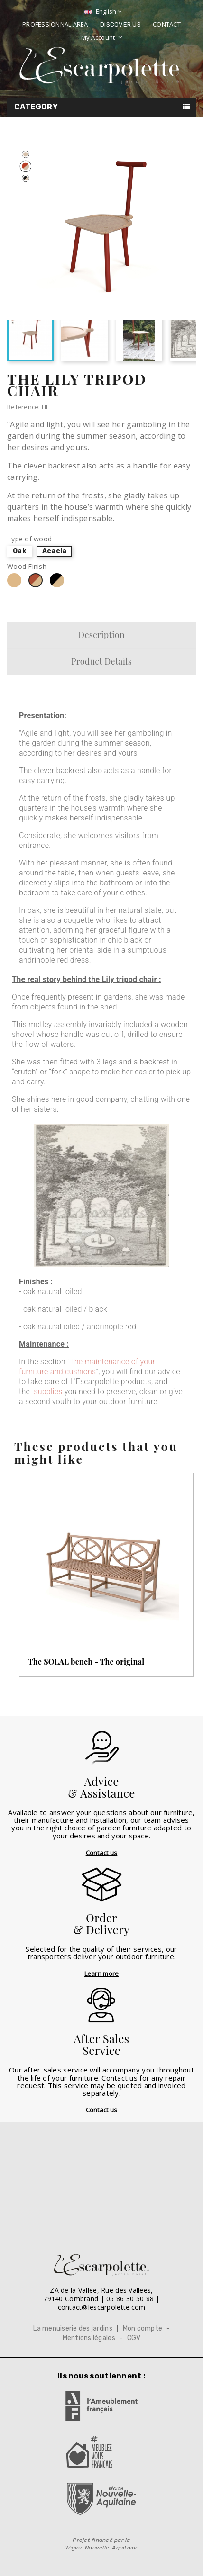 This screenshot has height=2576, width=203. I want to click on Learn more, so click(101, 1973).